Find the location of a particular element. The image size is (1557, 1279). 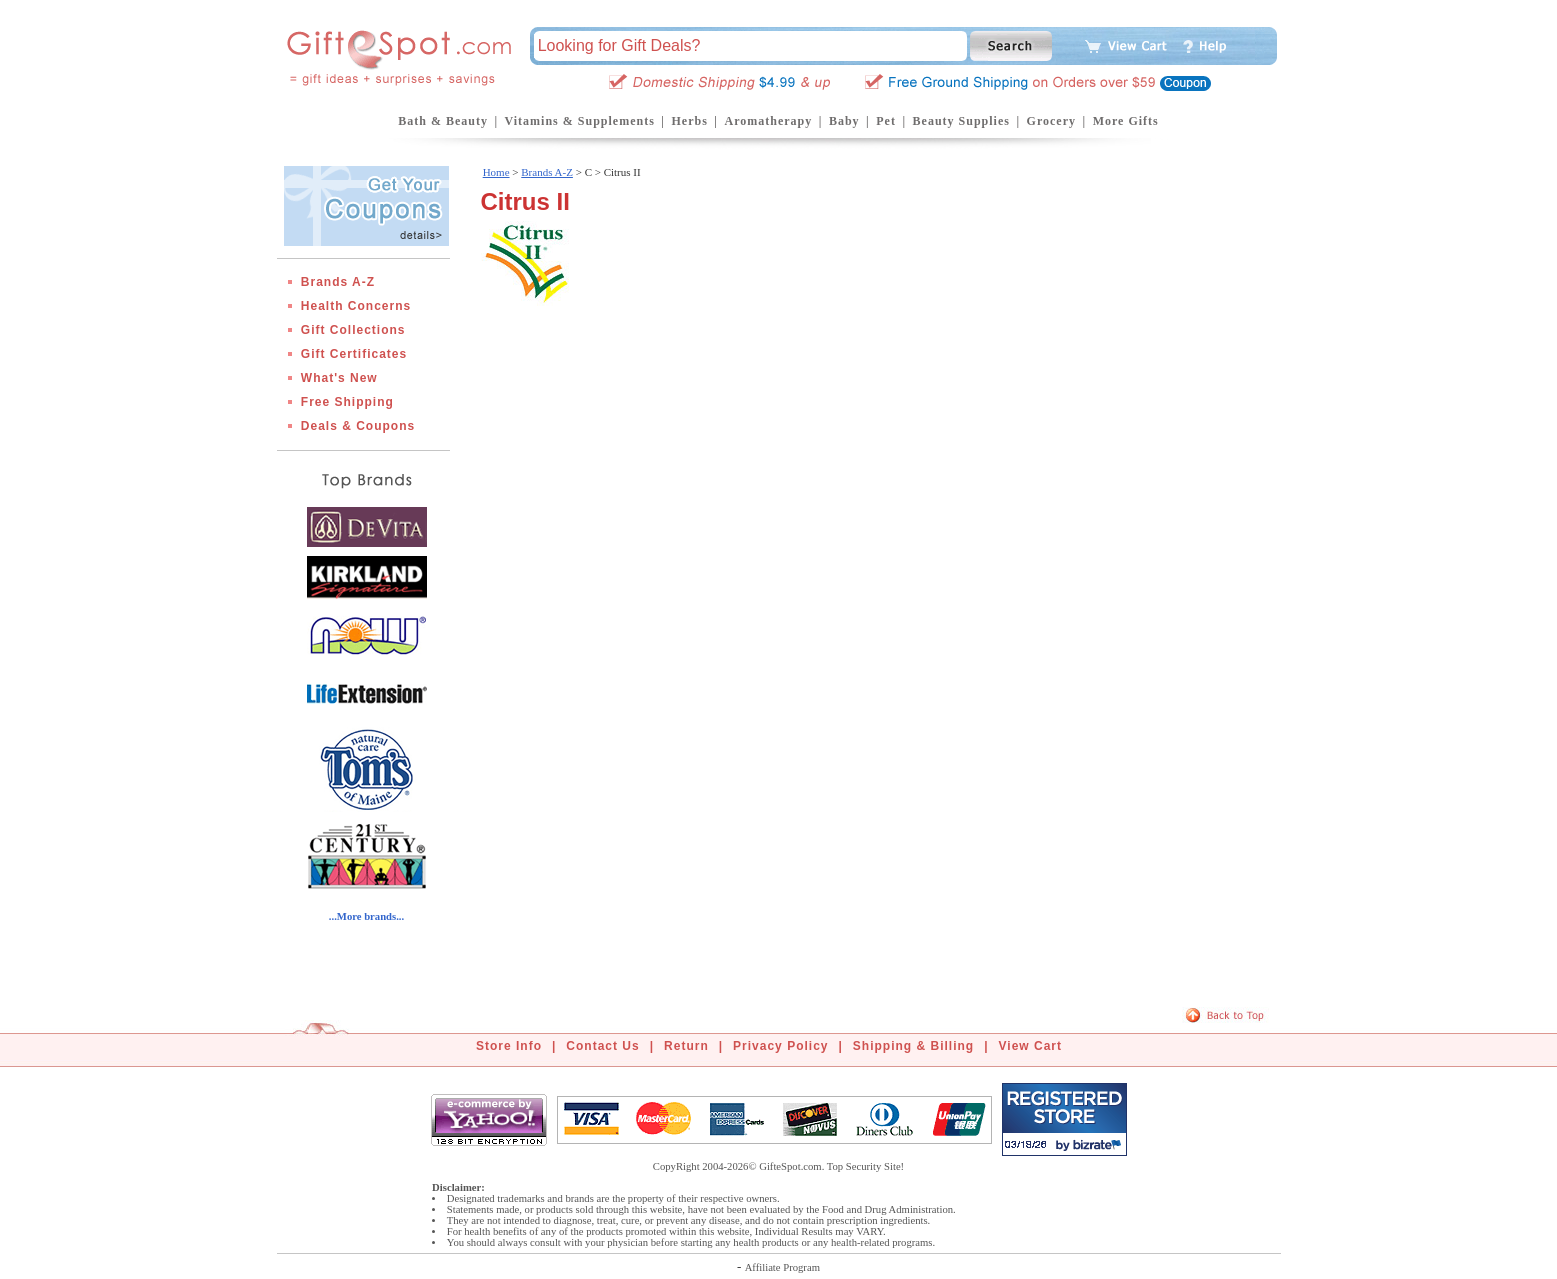

Privacy Policy is located at coordinates (780, 1046).